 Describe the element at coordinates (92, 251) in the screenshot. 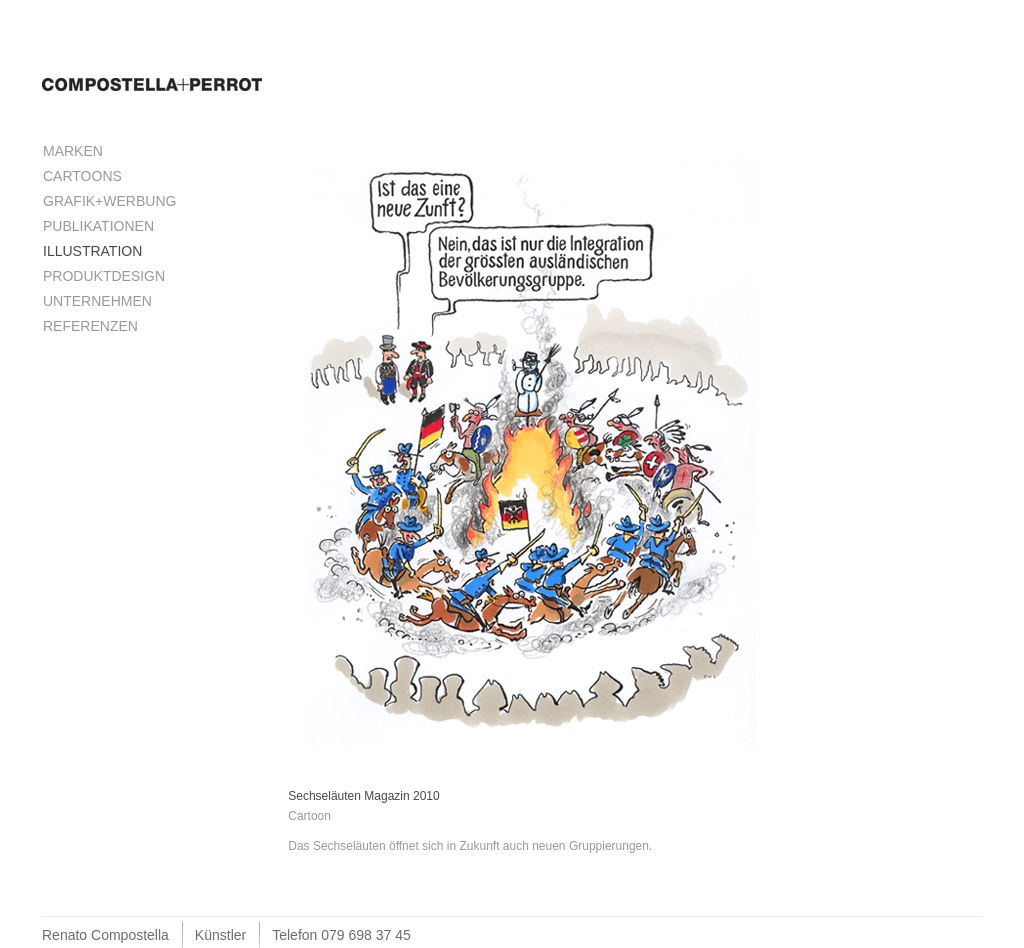

I see `Illustration` at that location.